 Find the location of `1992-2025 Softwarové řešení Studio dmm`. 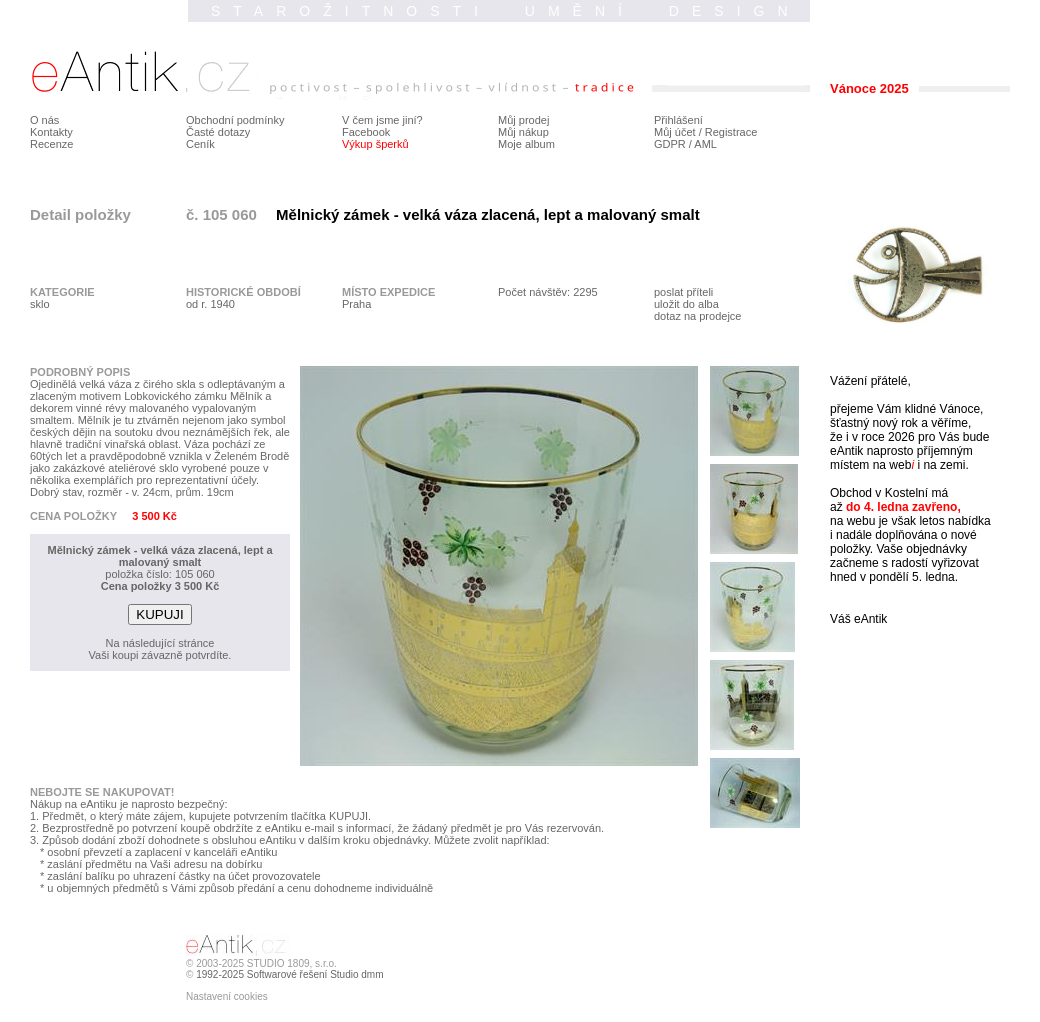

1992-2025 Softwarové řešení Studio dmm is located at coordinates (289, 974).